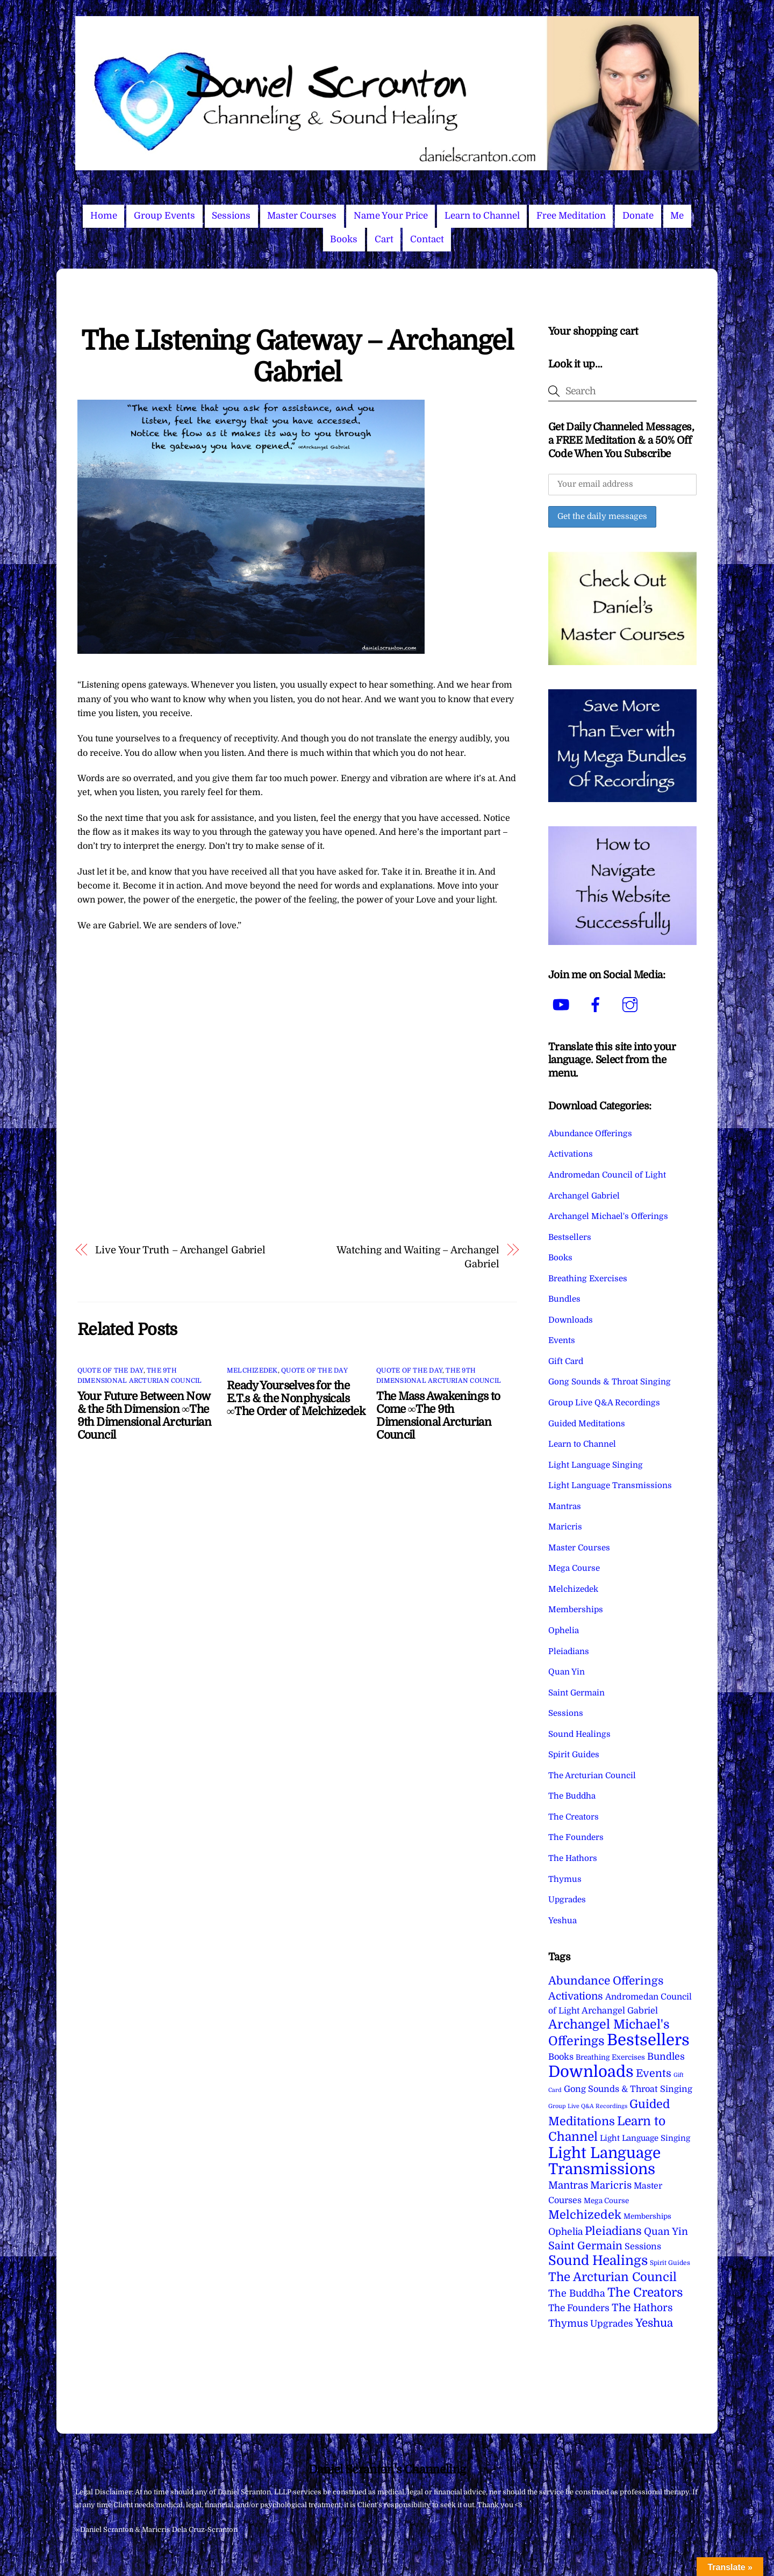 The height and width of the screenshot is (2576, 774). What do you see at coordinates (590, 1133) in the screenshot?
I see `Abundance Offerings` at bounding box center [590, 1133].